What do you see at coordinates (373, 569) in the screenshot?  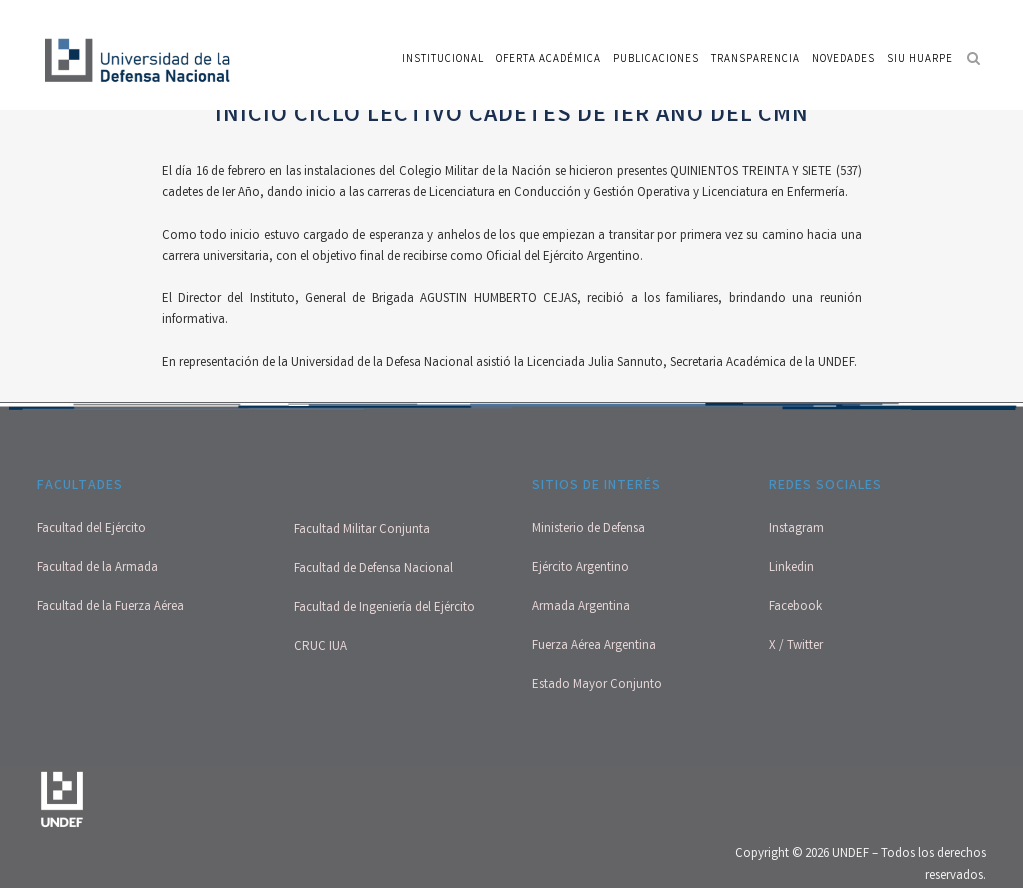 I see `Facultad de Defensa Nacional` at bounding box center [373, 569].